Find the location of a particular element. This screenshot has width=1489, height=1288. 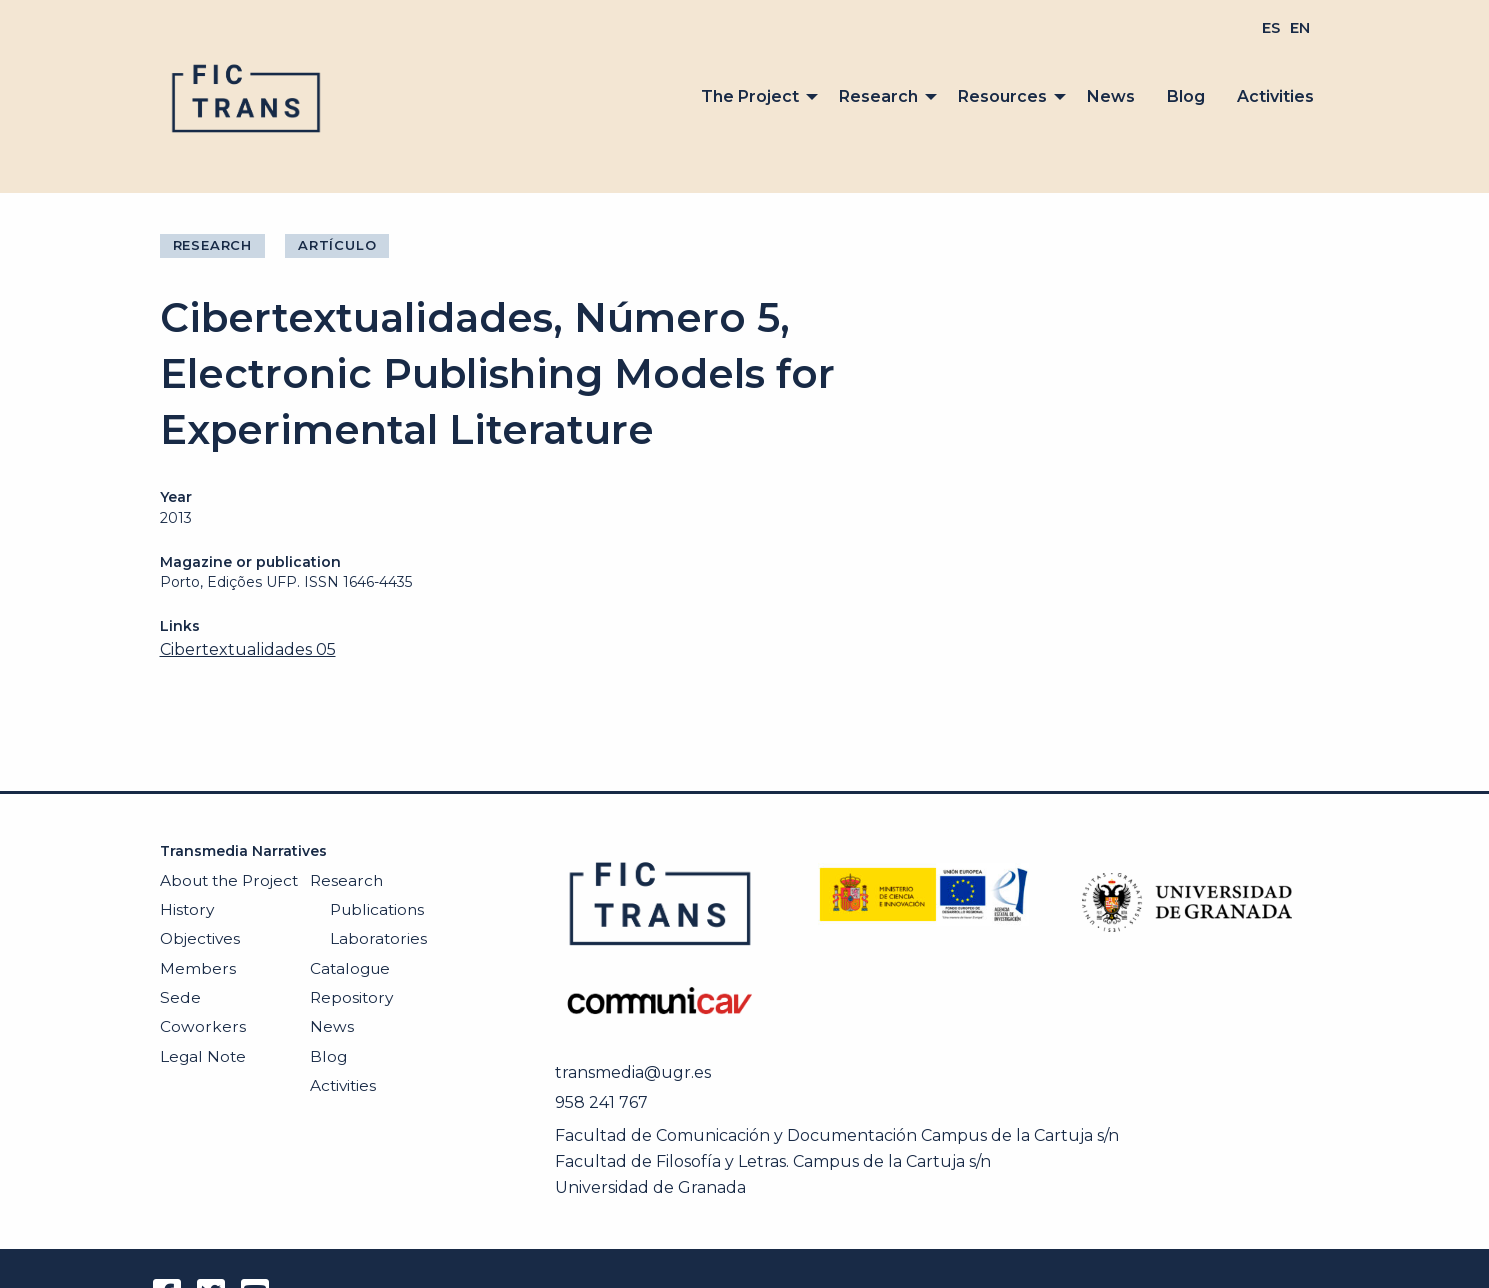

The Project is located at coordinates (750, 96).